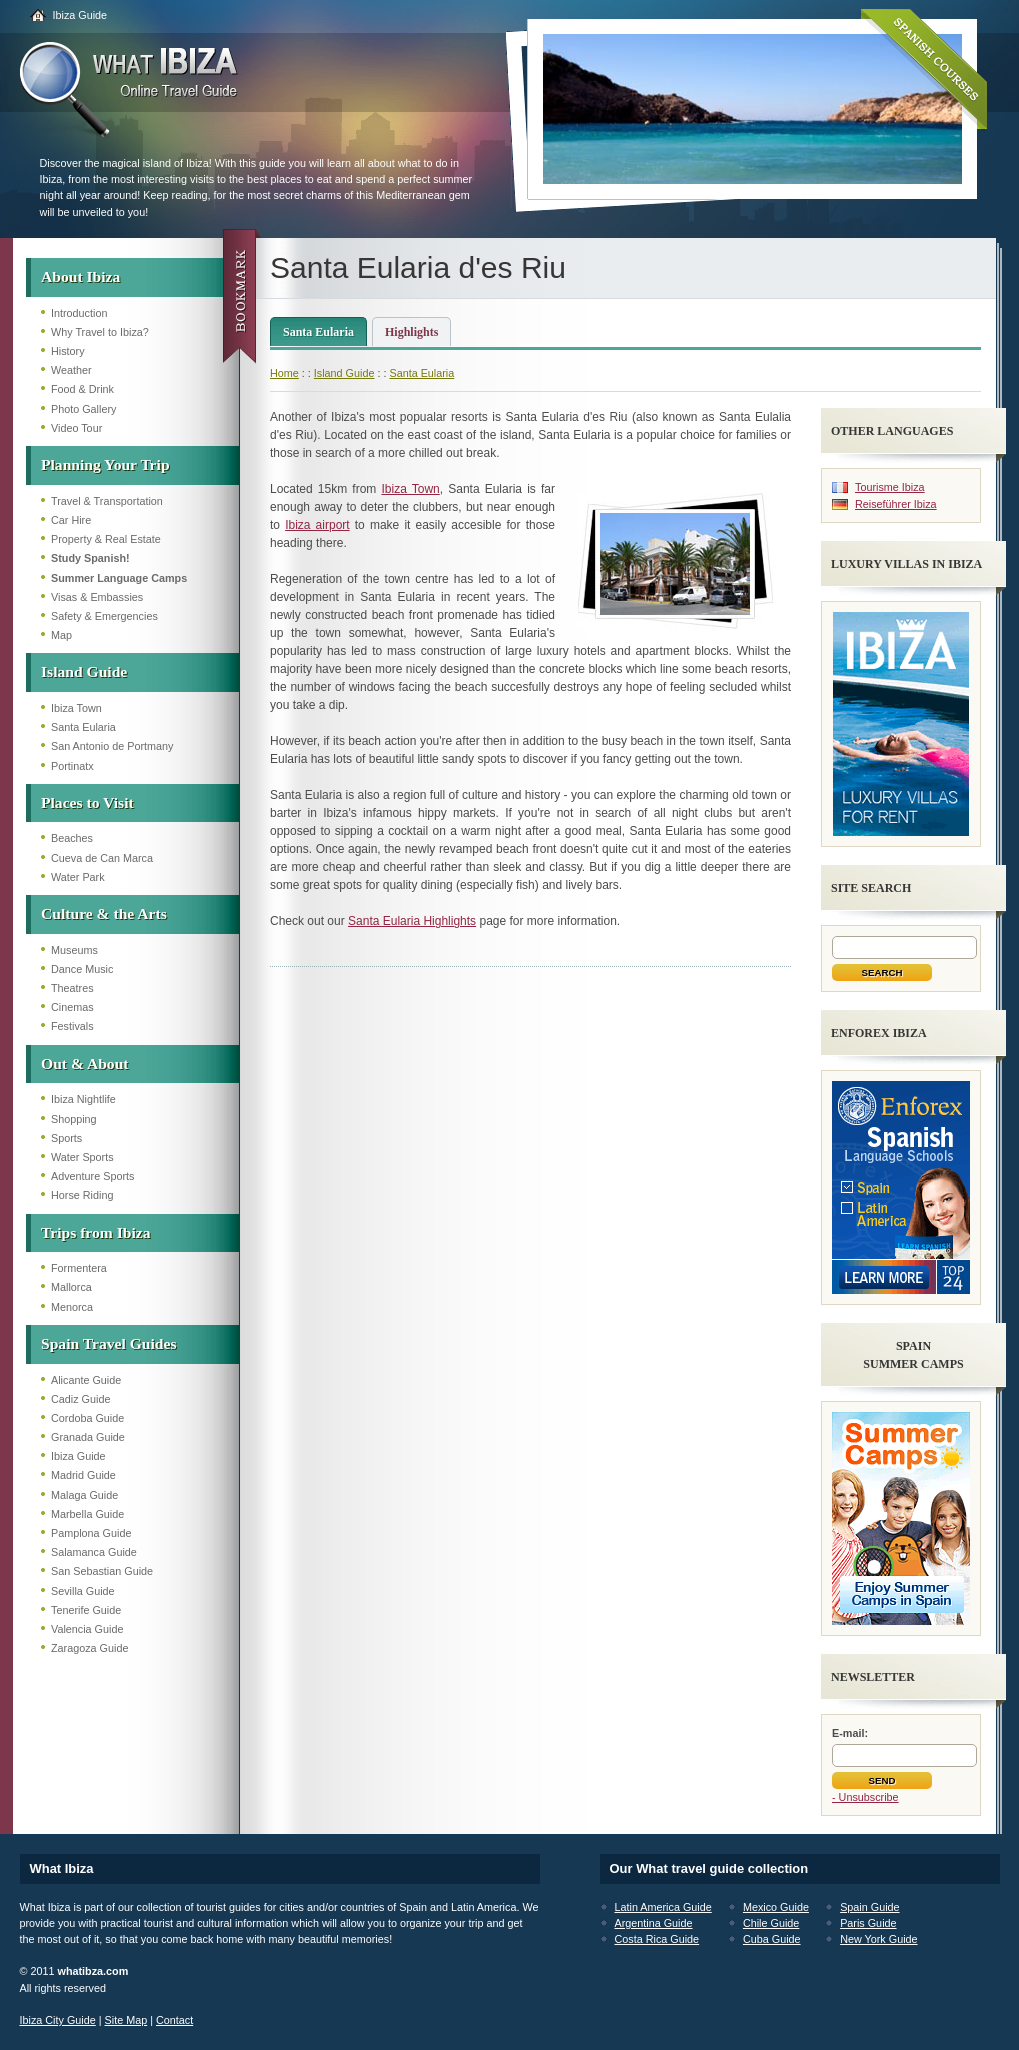  Describe the element at coordinates (84, 1495) in the screenshot. I see `Malaga Guide` at that location.